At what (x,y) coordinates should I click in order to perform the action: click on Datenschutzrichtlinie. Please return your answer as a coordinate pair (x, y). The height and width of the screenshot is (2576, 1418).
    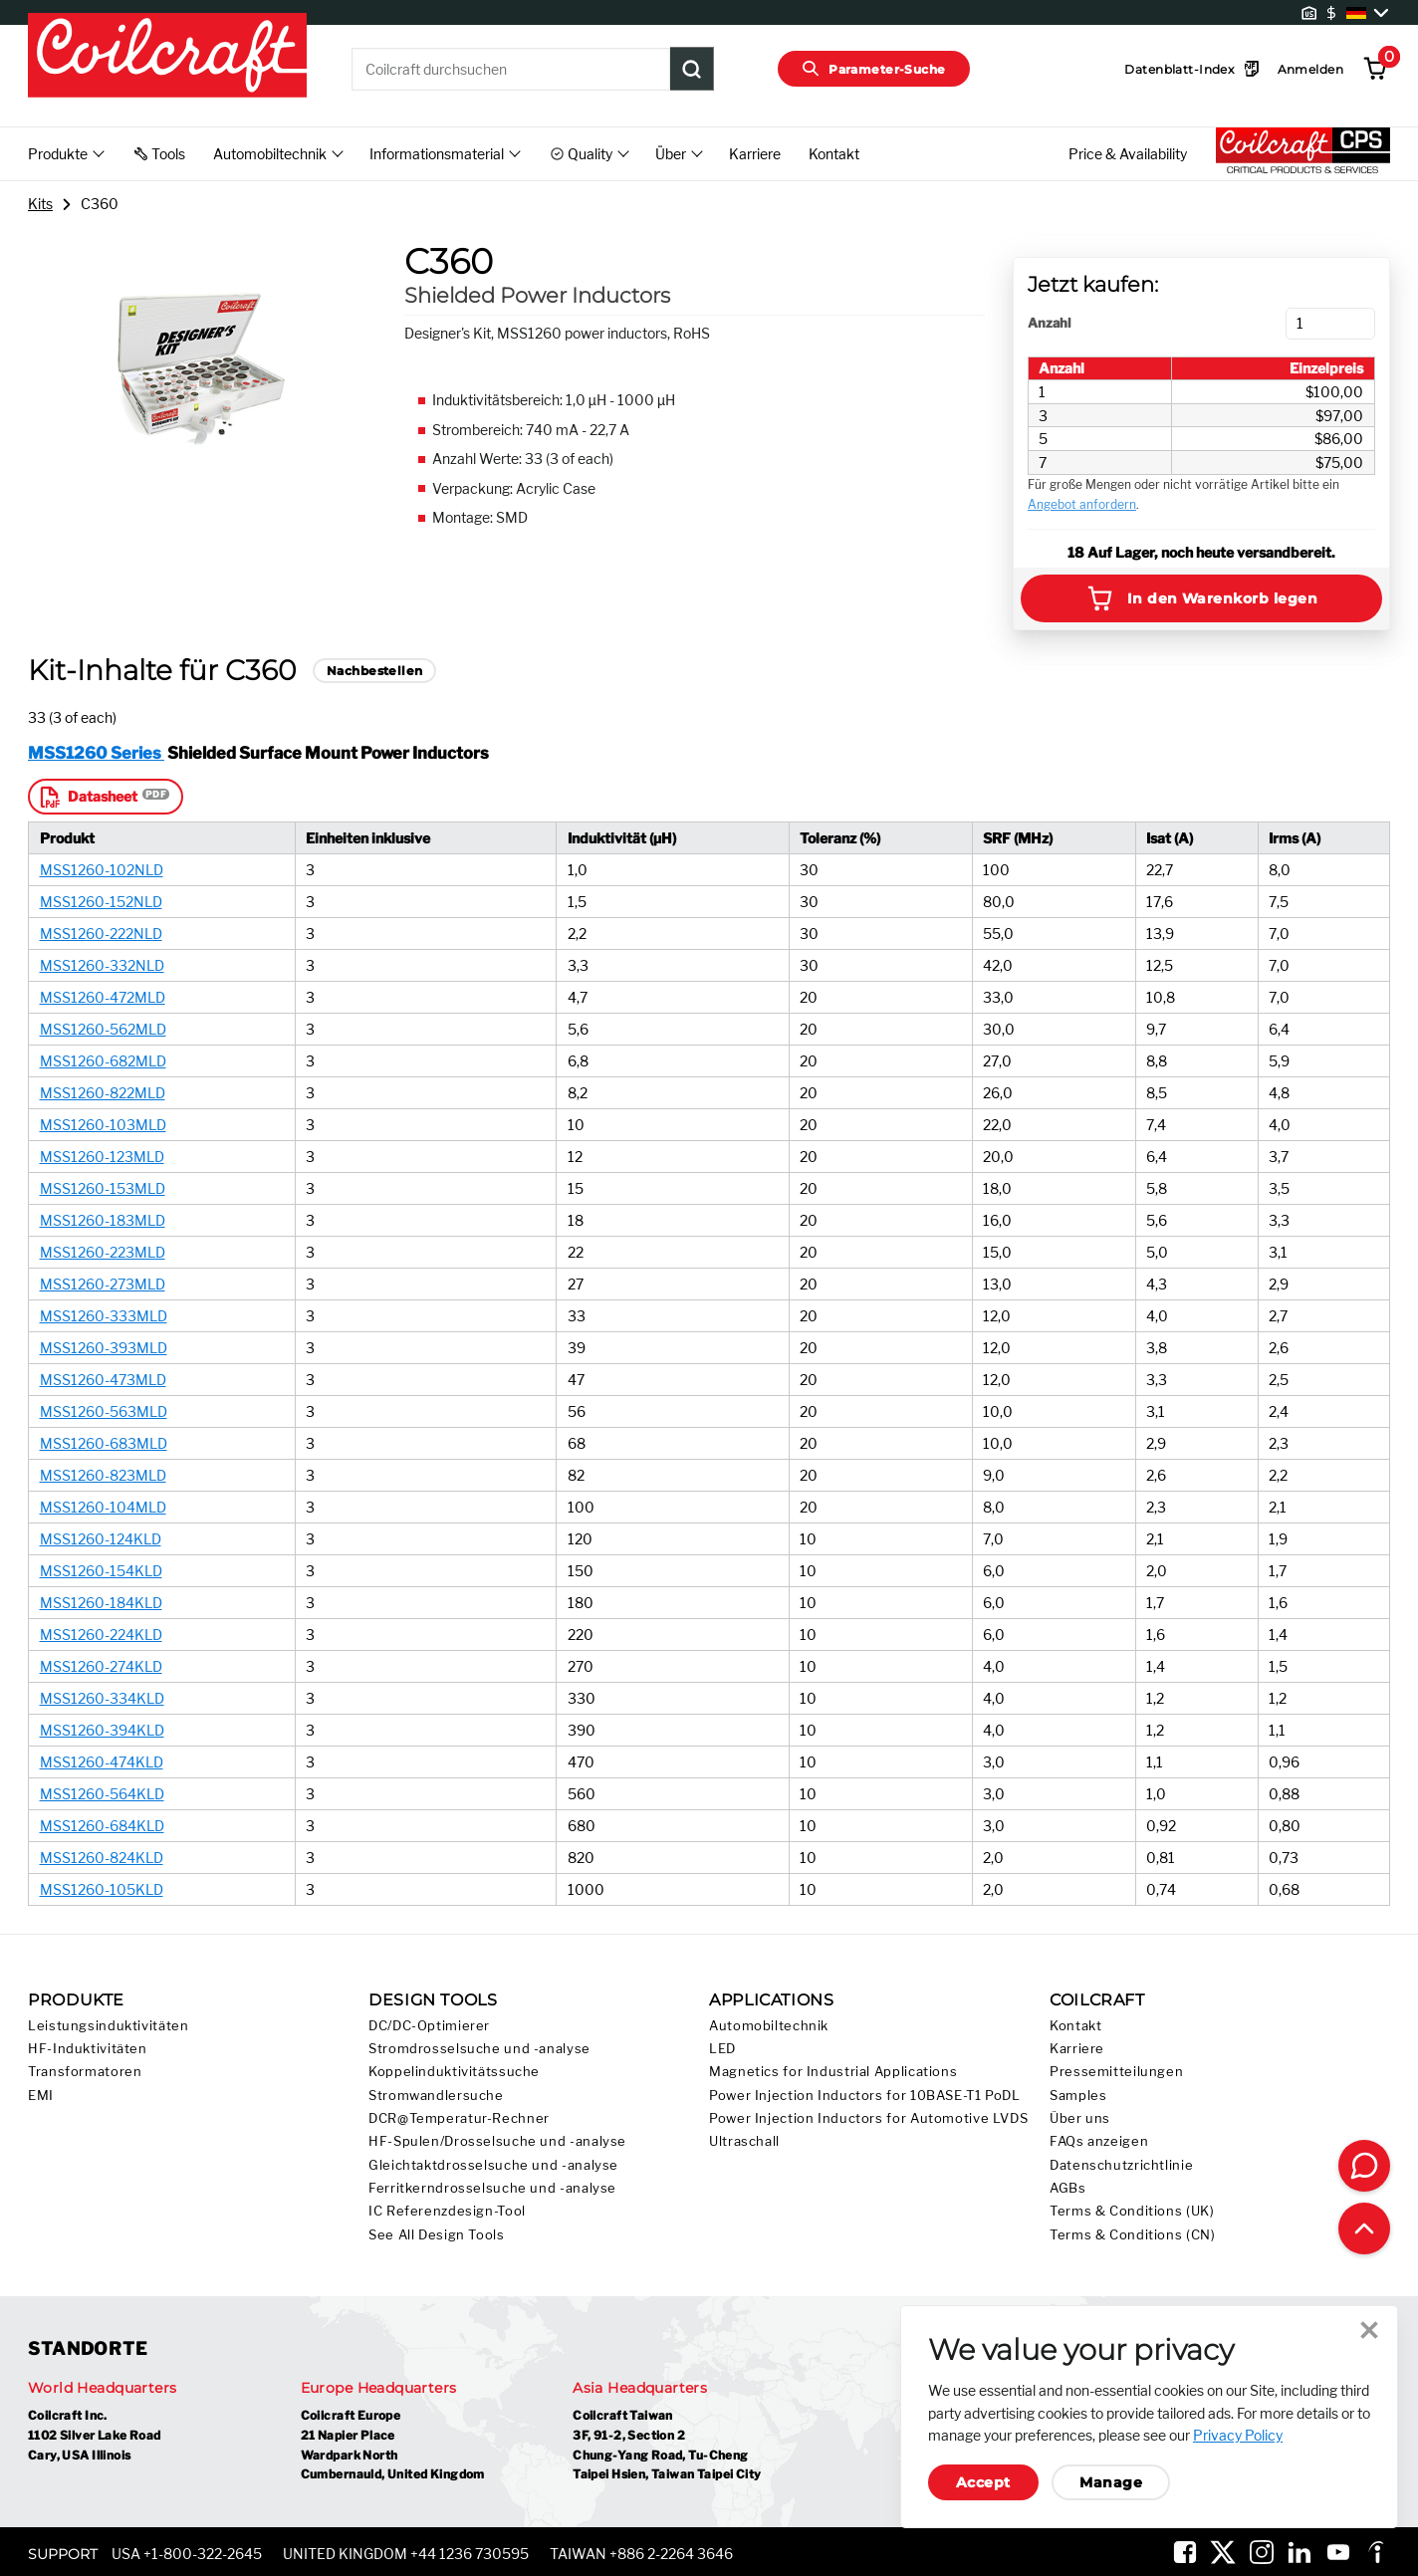
    Looking at the image, I should click on (1121, 2165).